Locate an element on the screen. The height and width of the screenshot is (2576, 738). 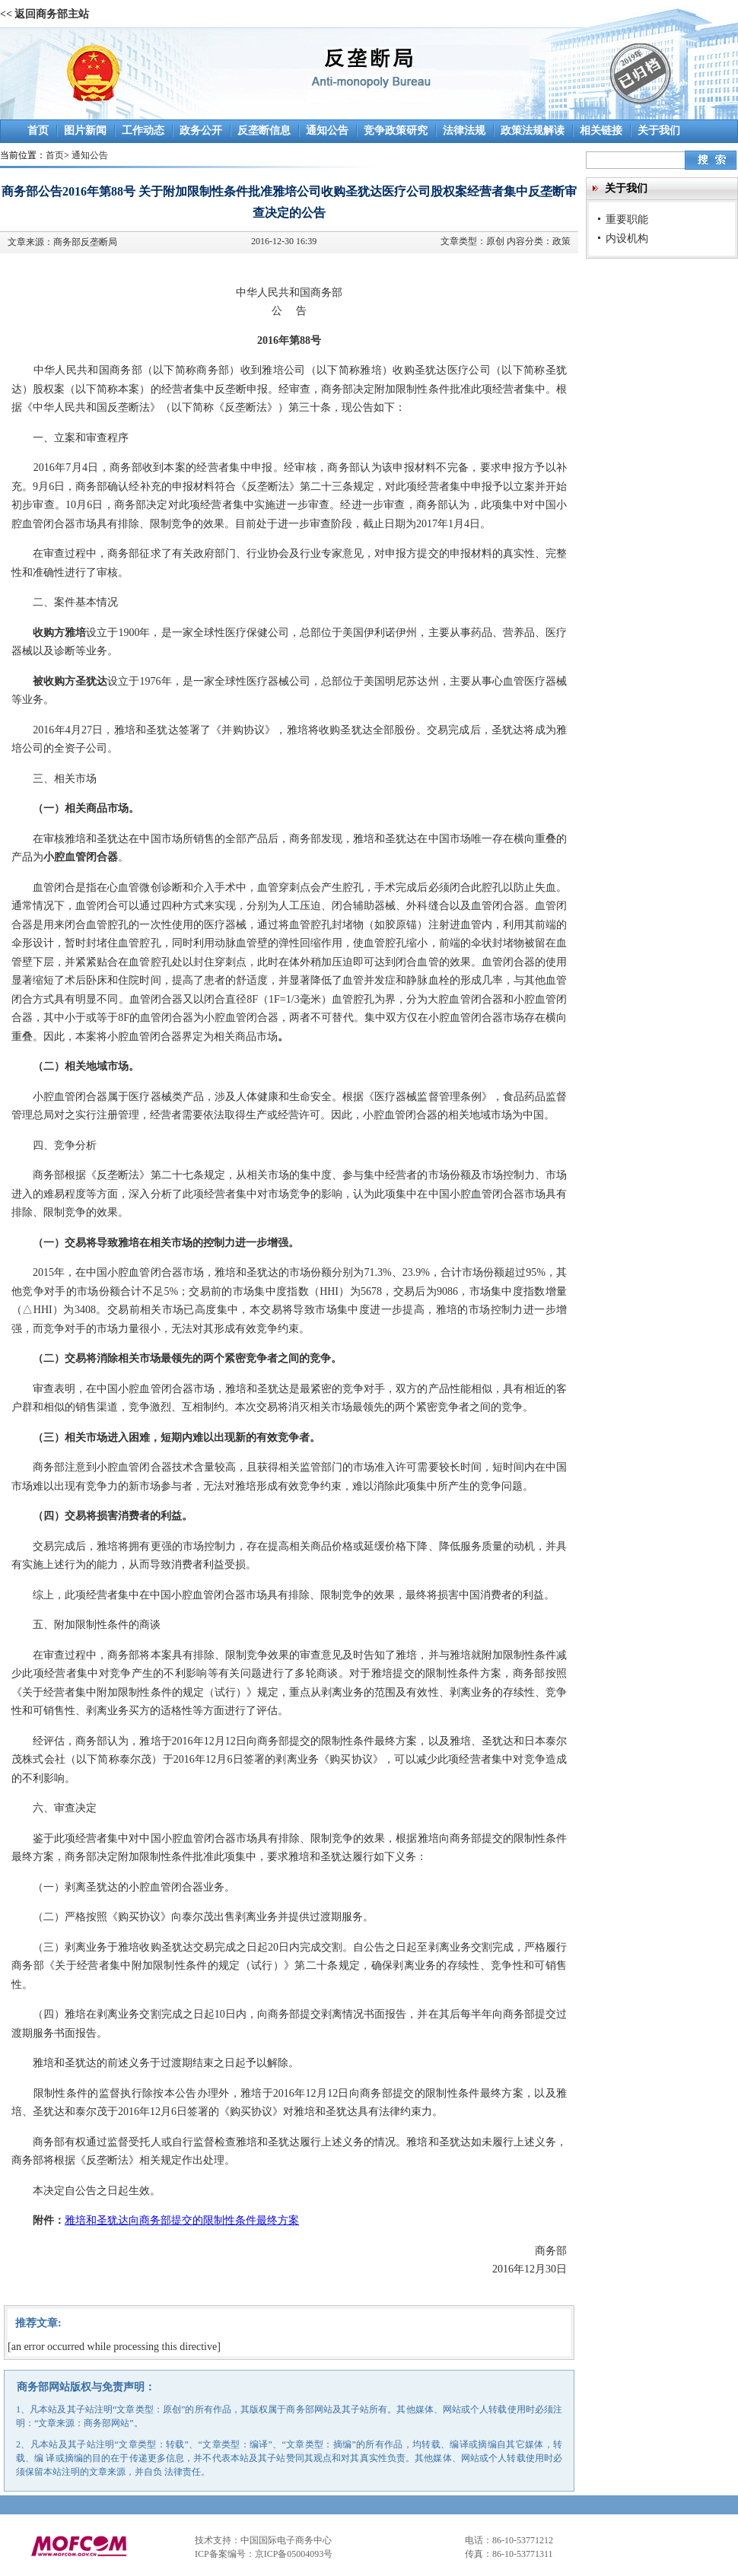
竞争政策研究 is located at coordinates (396, 130).